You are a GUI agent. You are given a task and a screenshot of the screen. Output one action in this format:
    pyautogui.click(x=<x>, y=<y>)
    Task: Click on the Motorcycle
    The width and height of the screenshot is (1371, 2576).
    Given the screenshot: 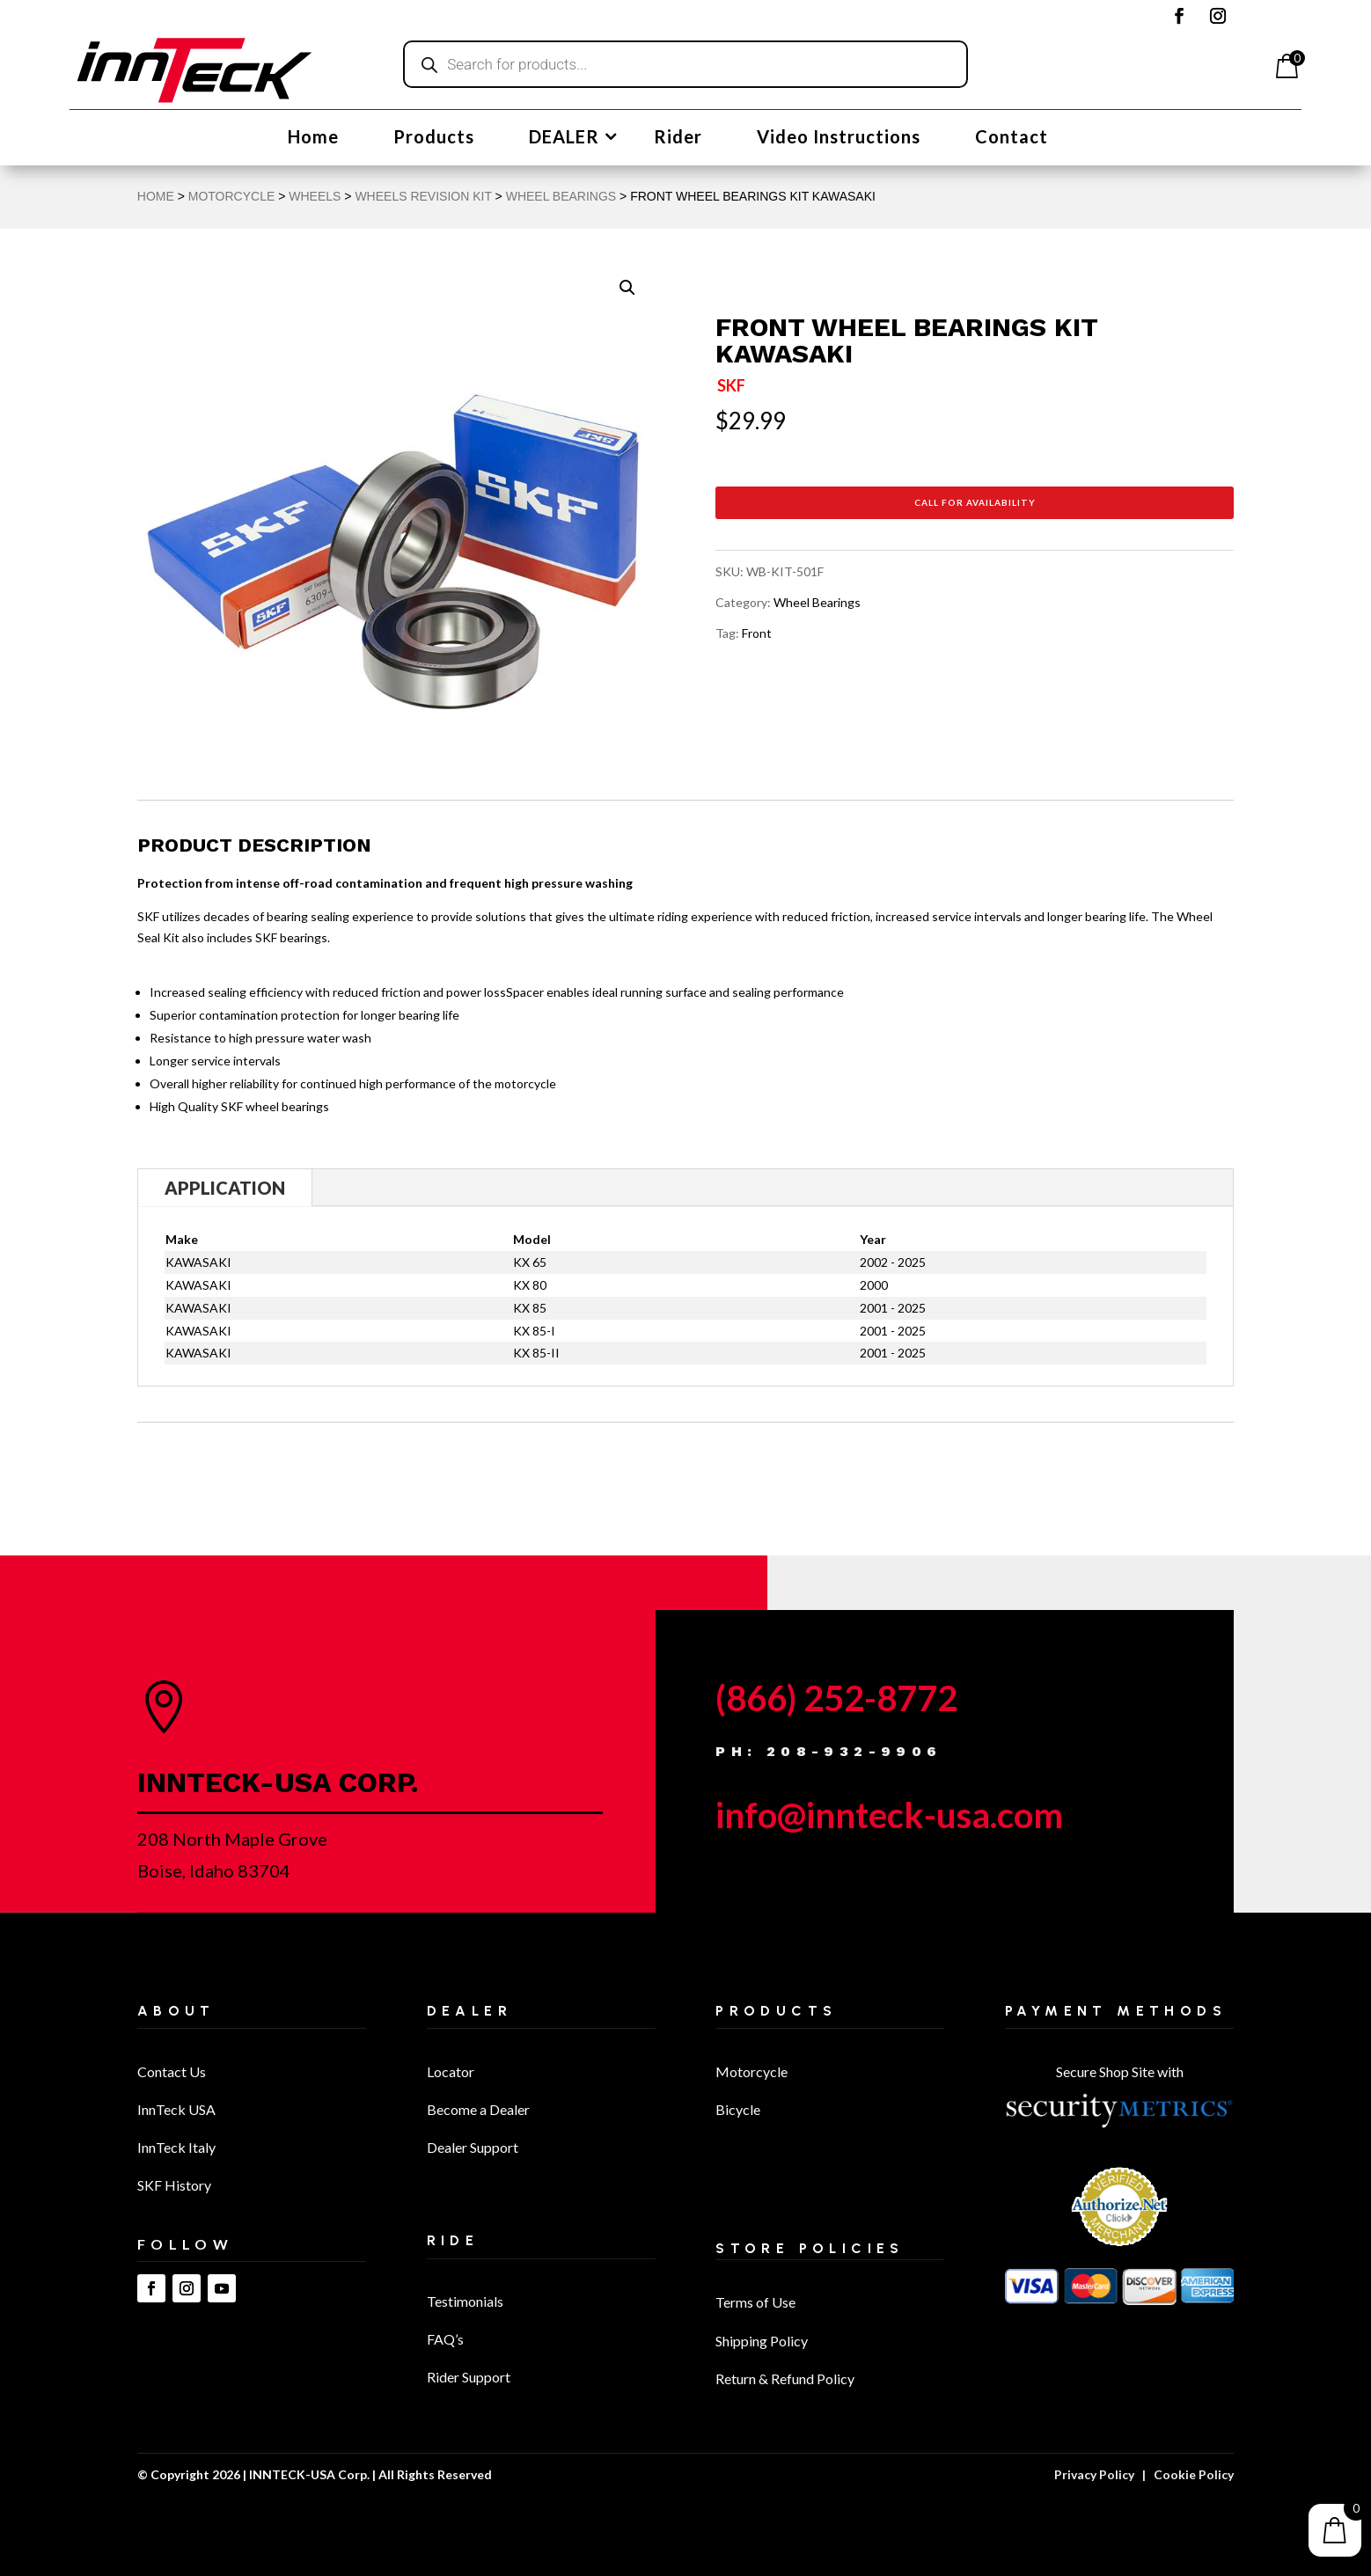 What is the action you would take?
    pyautogui.click(x=751, y=2071)
    